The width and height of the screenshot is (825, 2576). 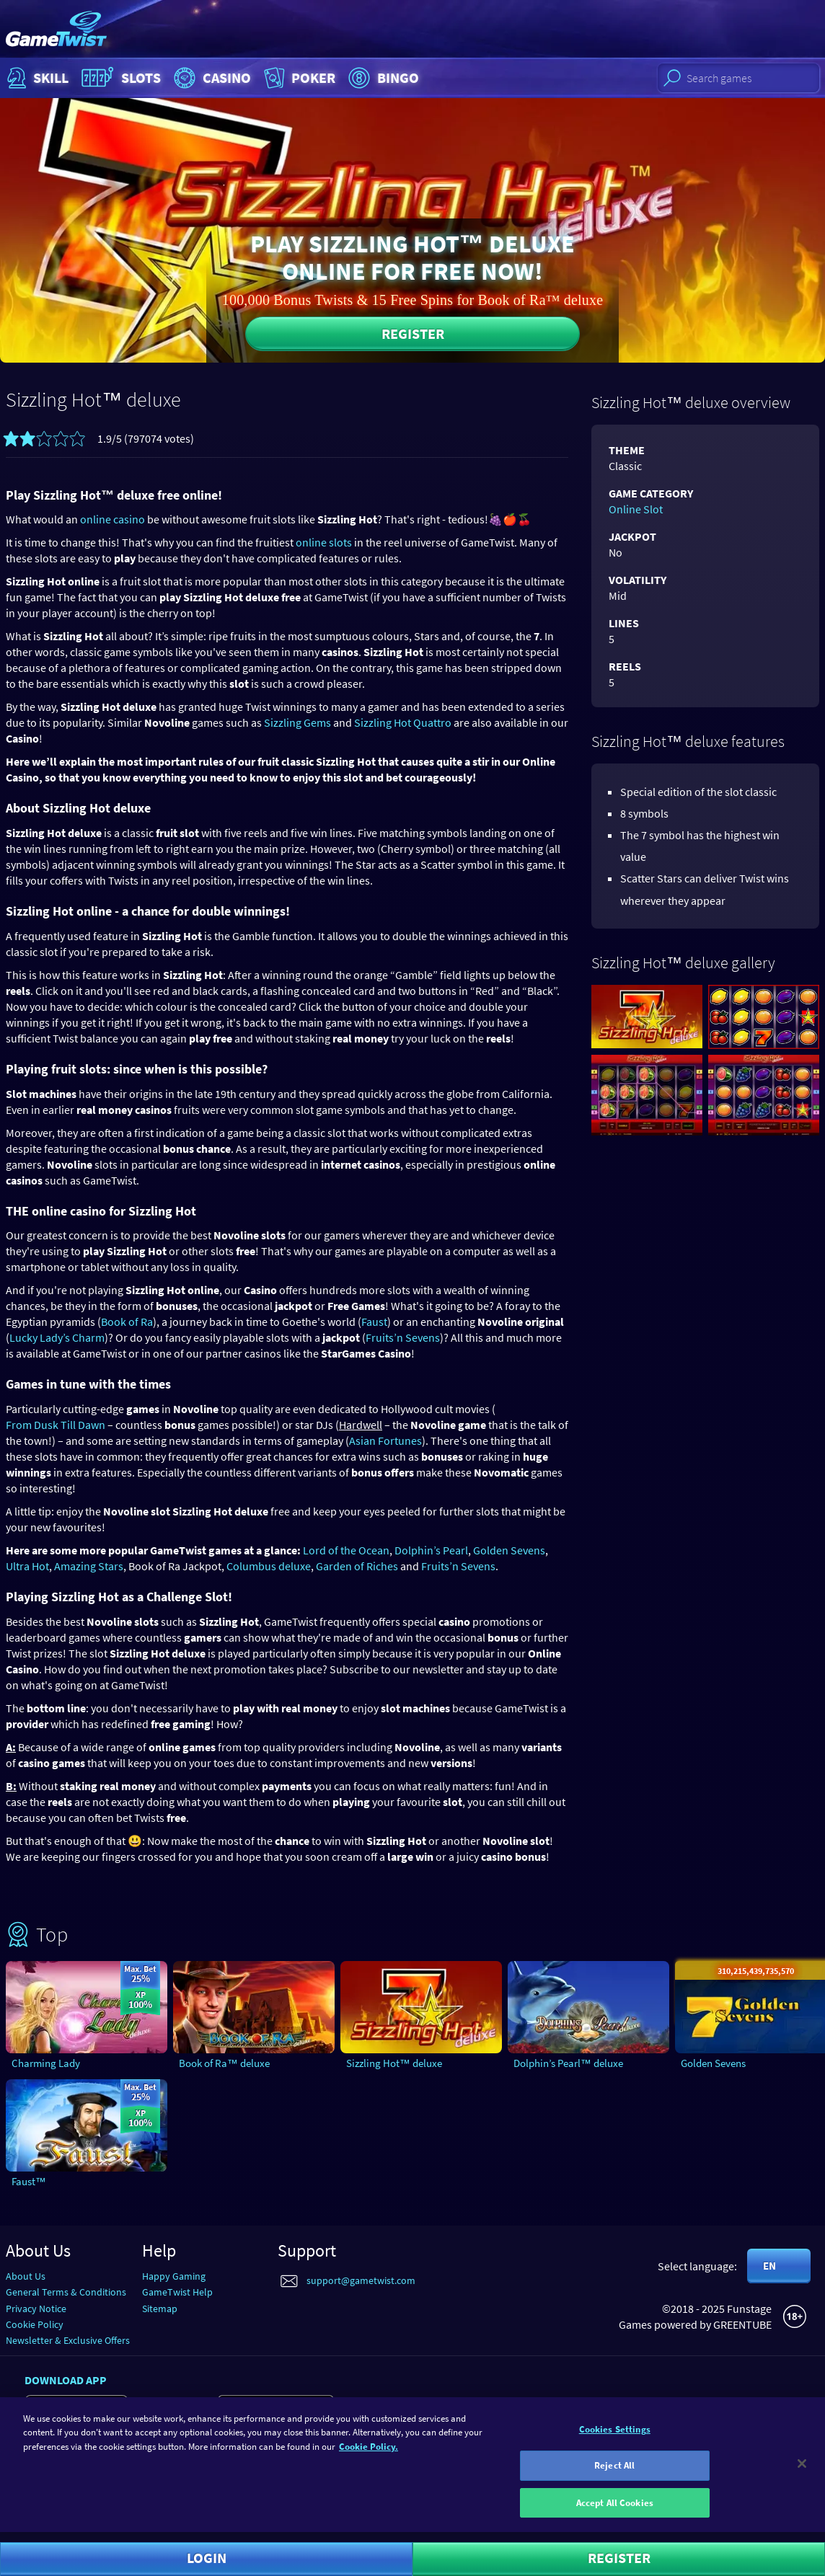 What do you see at coordinates (568, 2063) in the screenshot?
I see `Dolphin’s Pearl™ deluxe` at bounding box center [568, 2063].